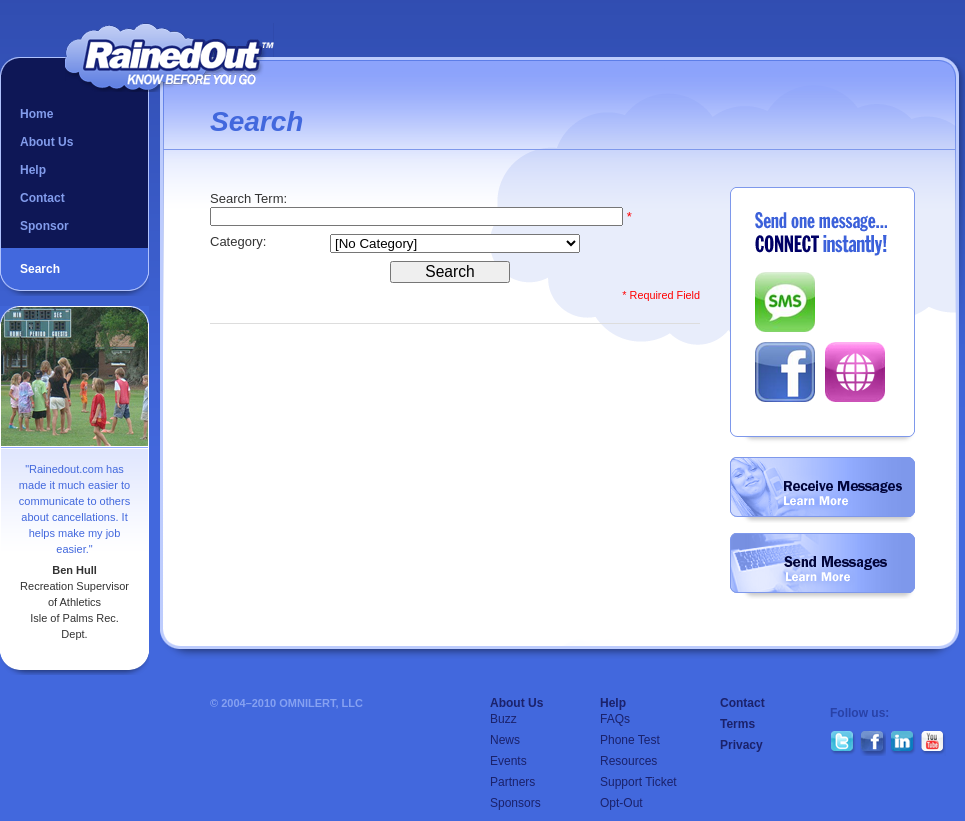 The height and width of the screenshot is (821, 965). I want to click on Home, so click(36, 114).